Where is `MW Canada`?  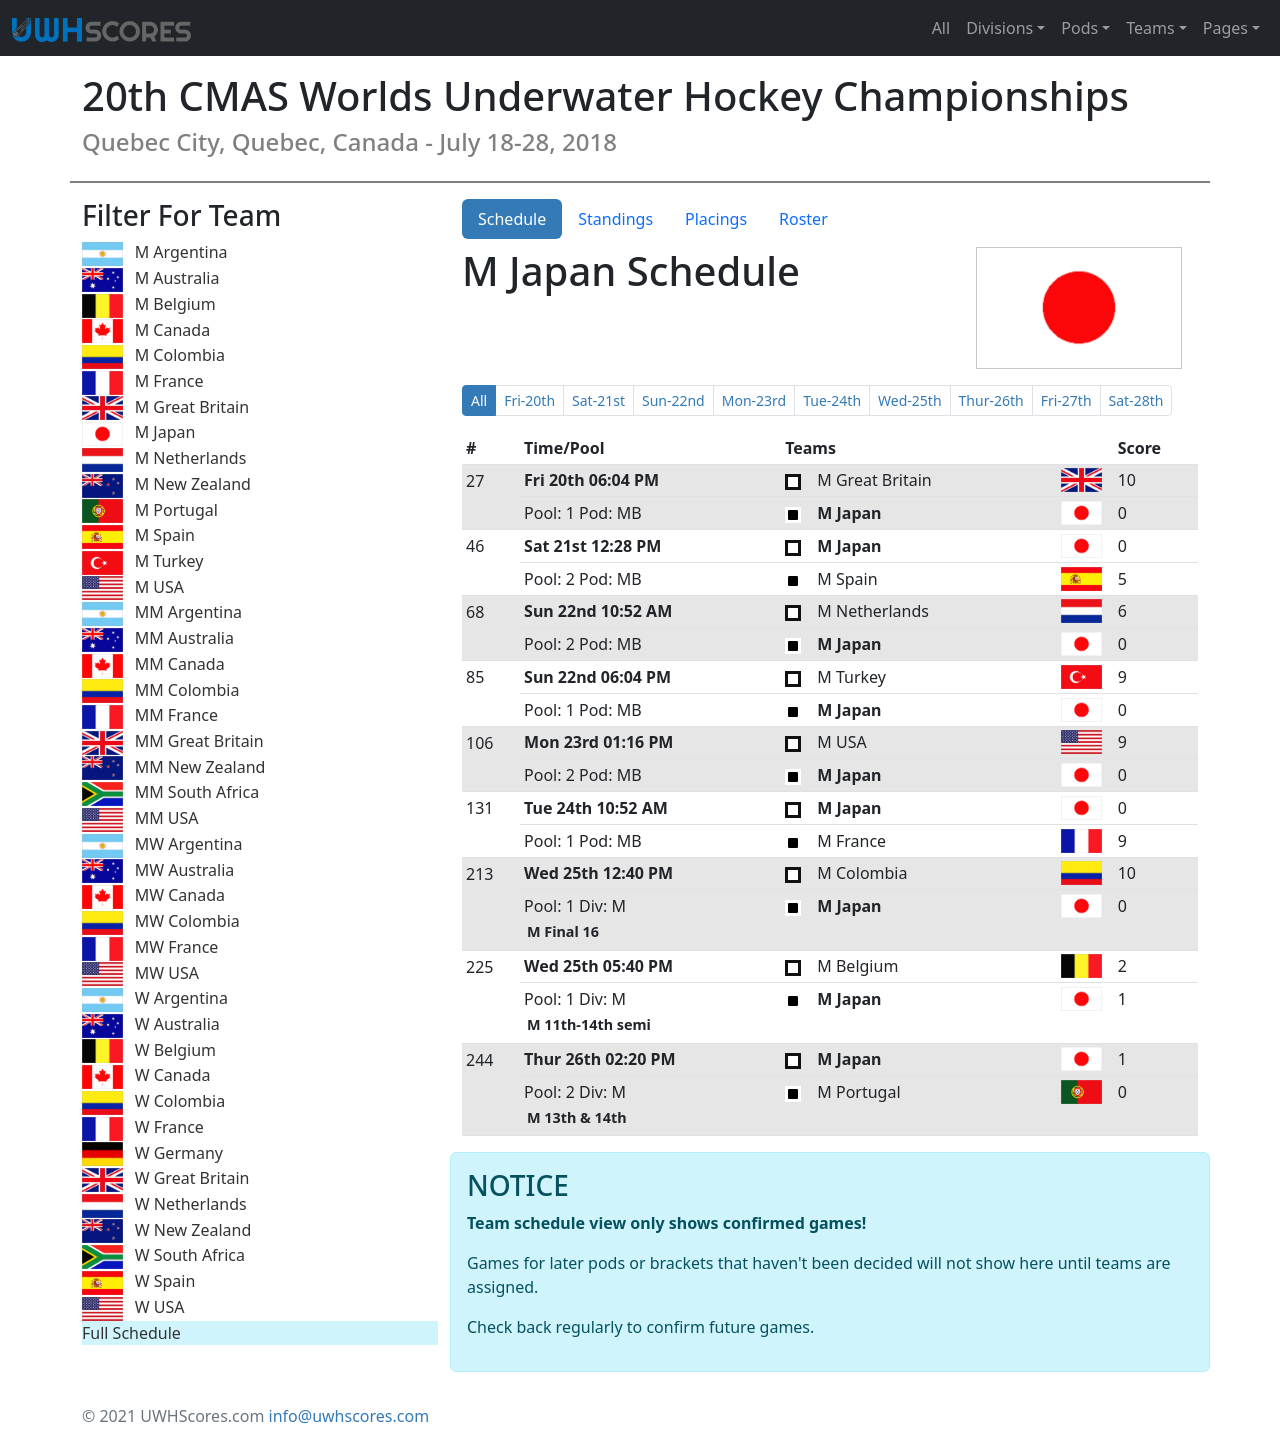
MW Canada is located at coordinates (153, 896).